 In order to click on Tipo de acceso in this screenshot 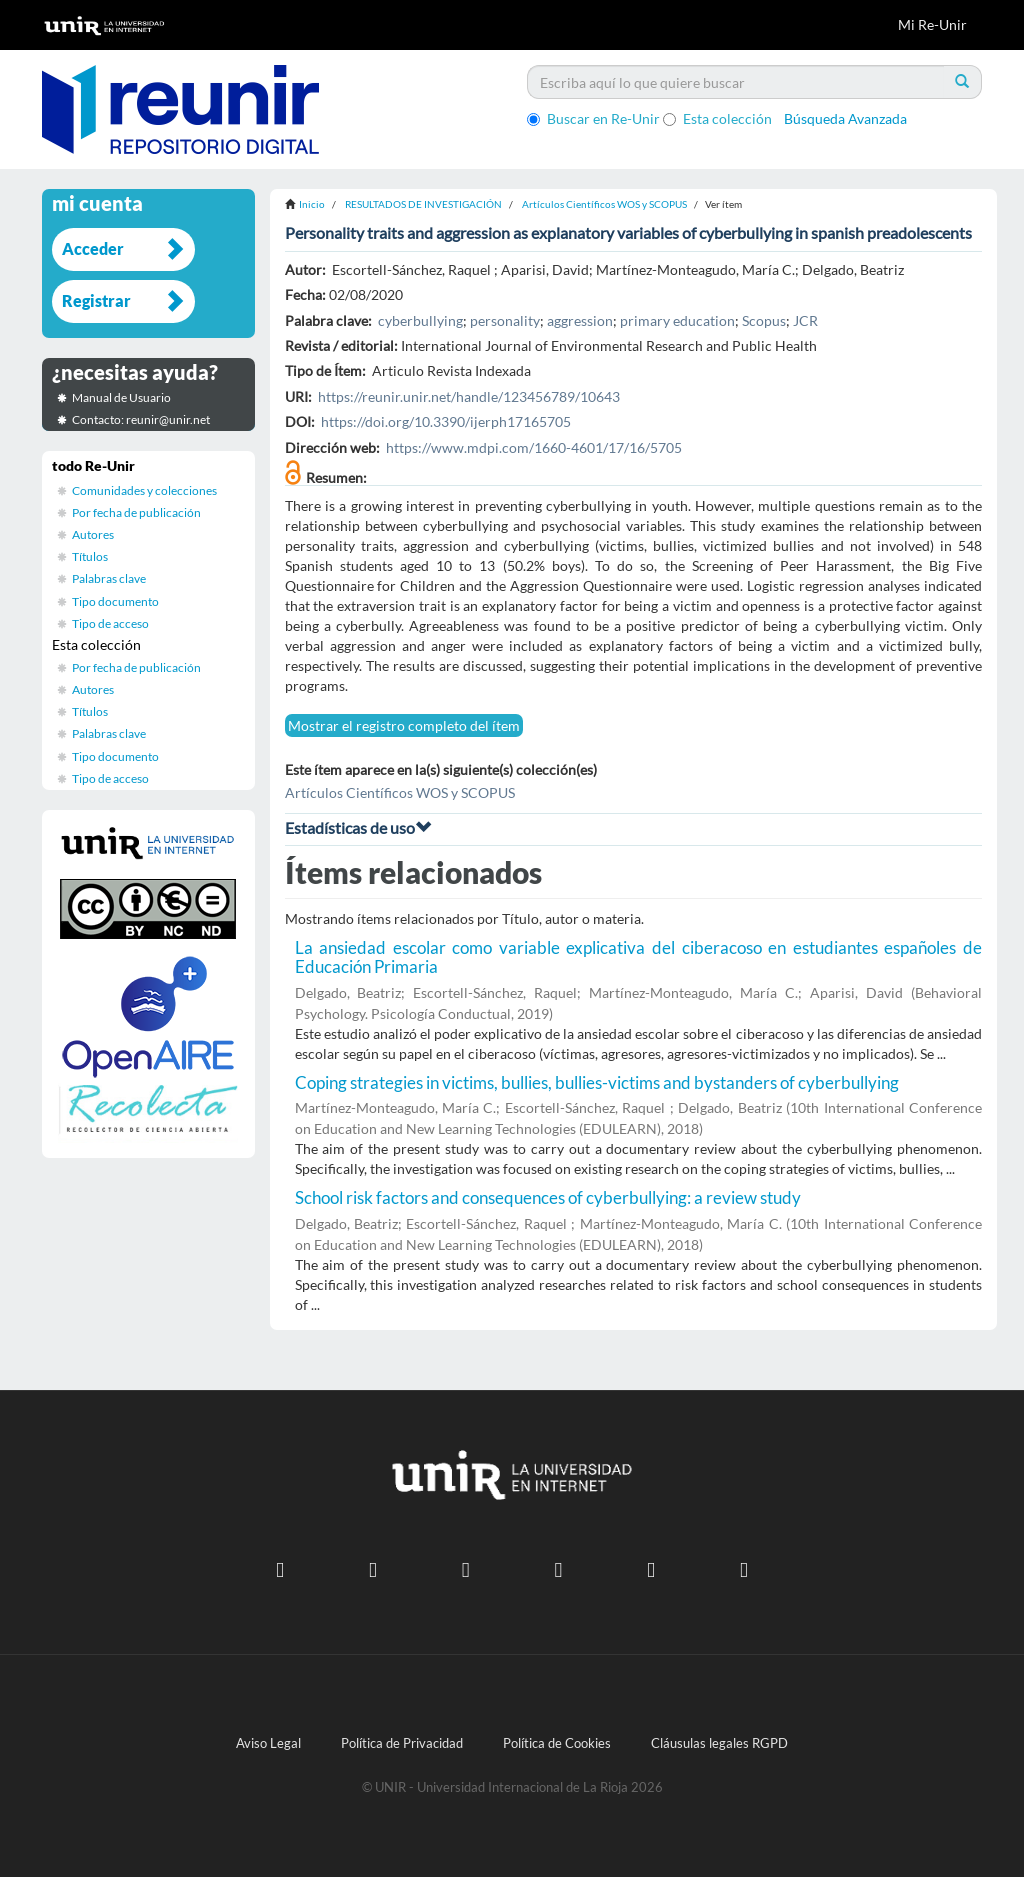, I will do `click(110, 623)`.